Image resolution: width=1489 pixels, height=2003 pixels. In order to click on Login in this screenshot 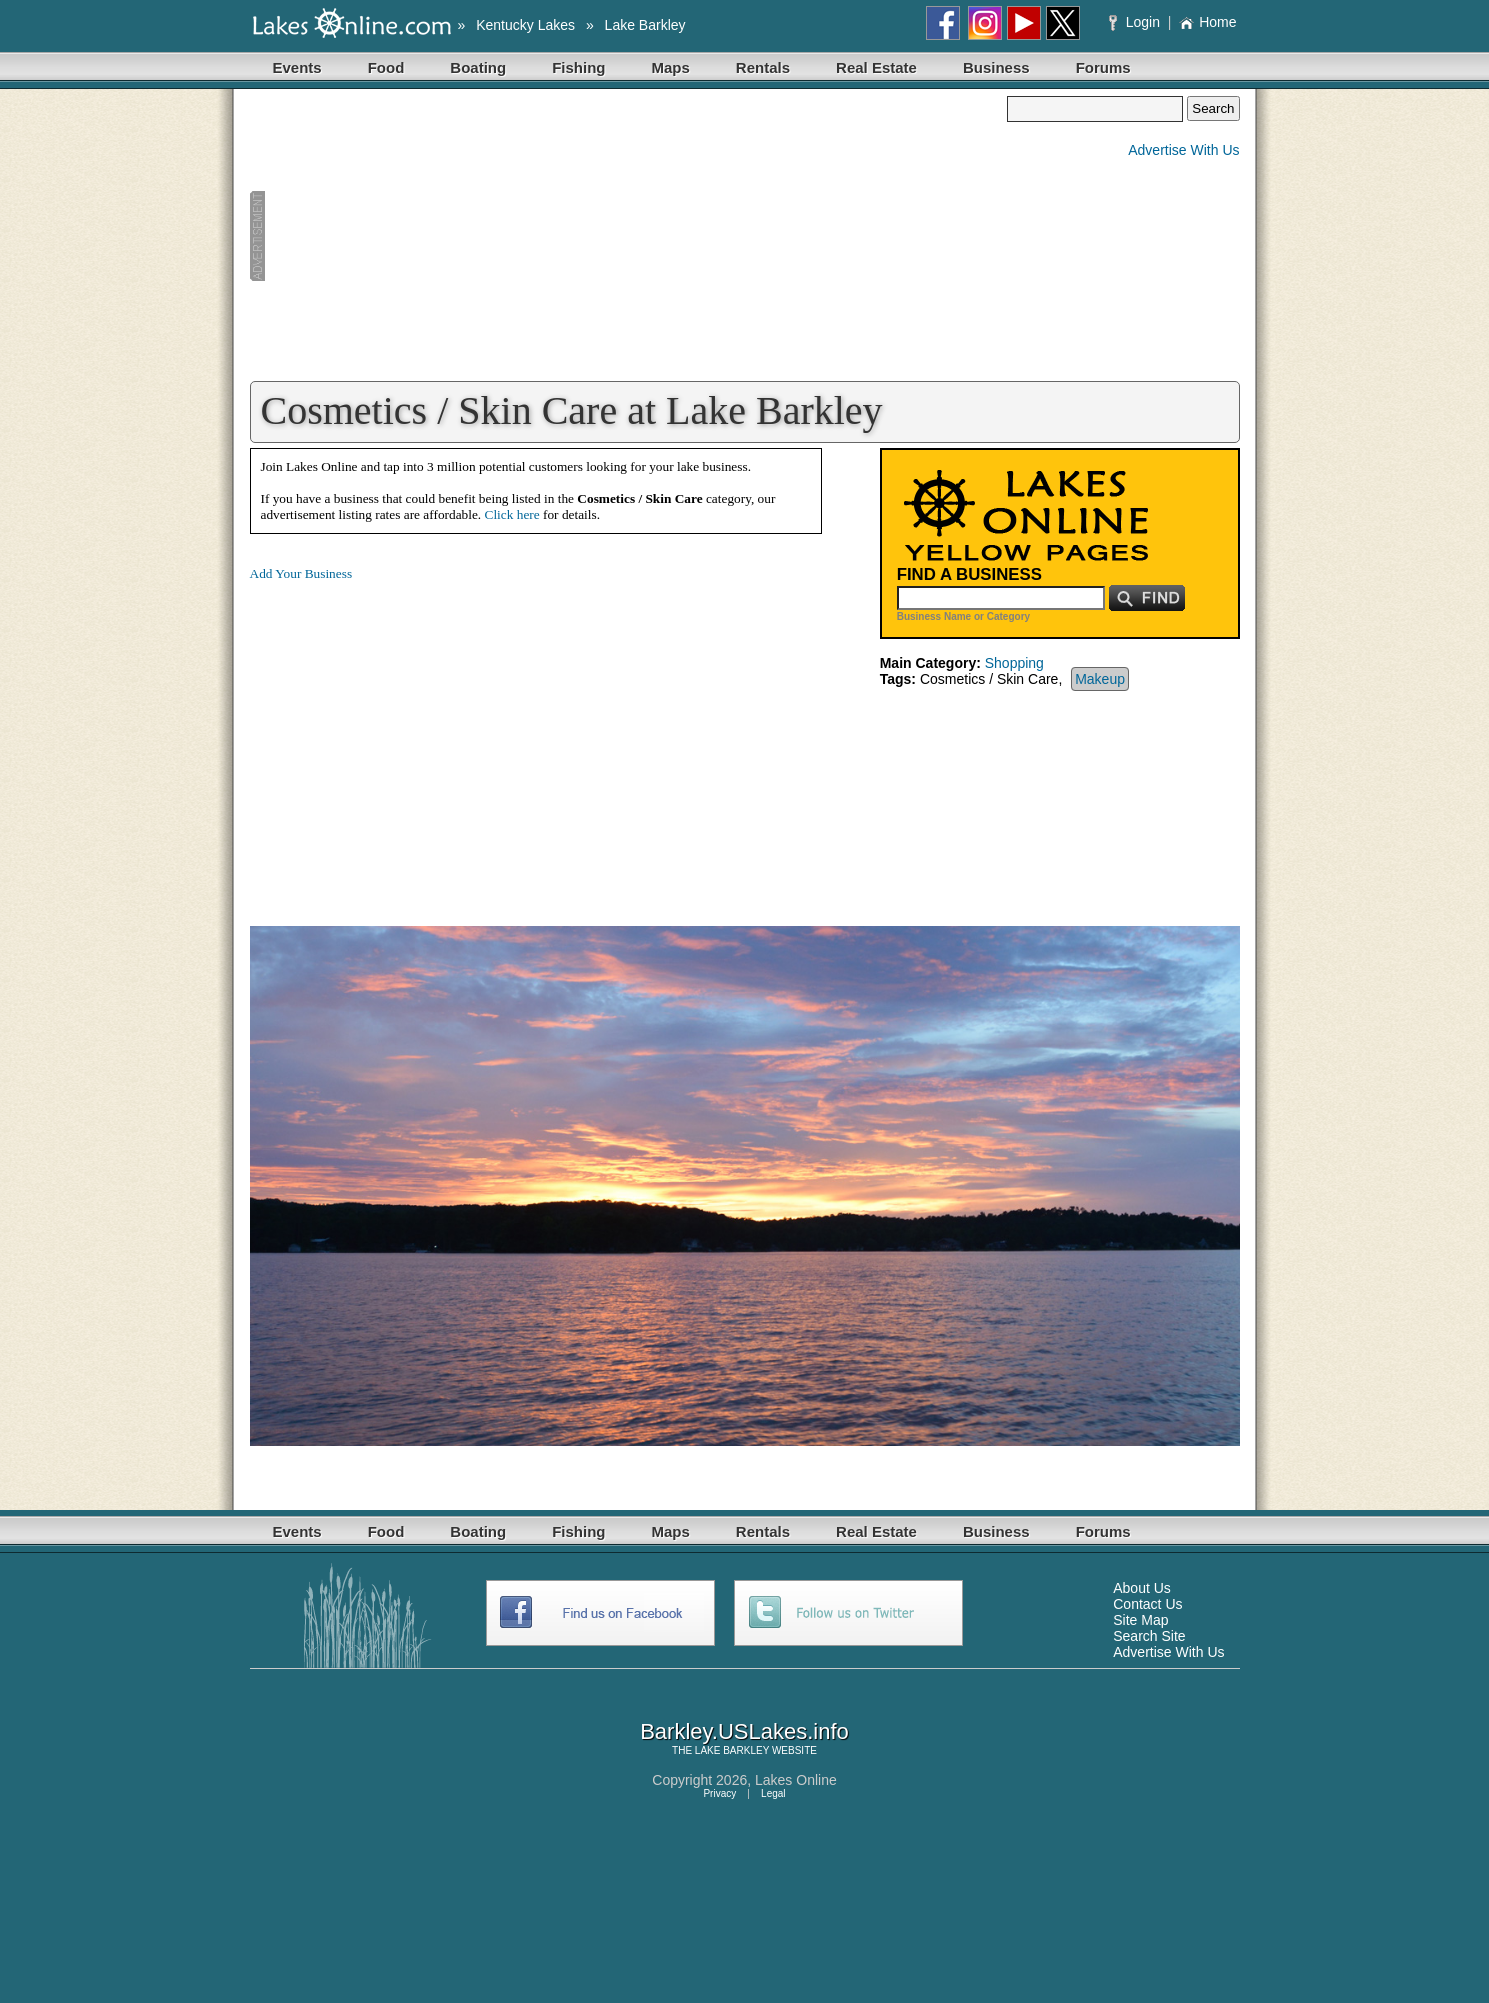, I will do `click(1136, 22)`.